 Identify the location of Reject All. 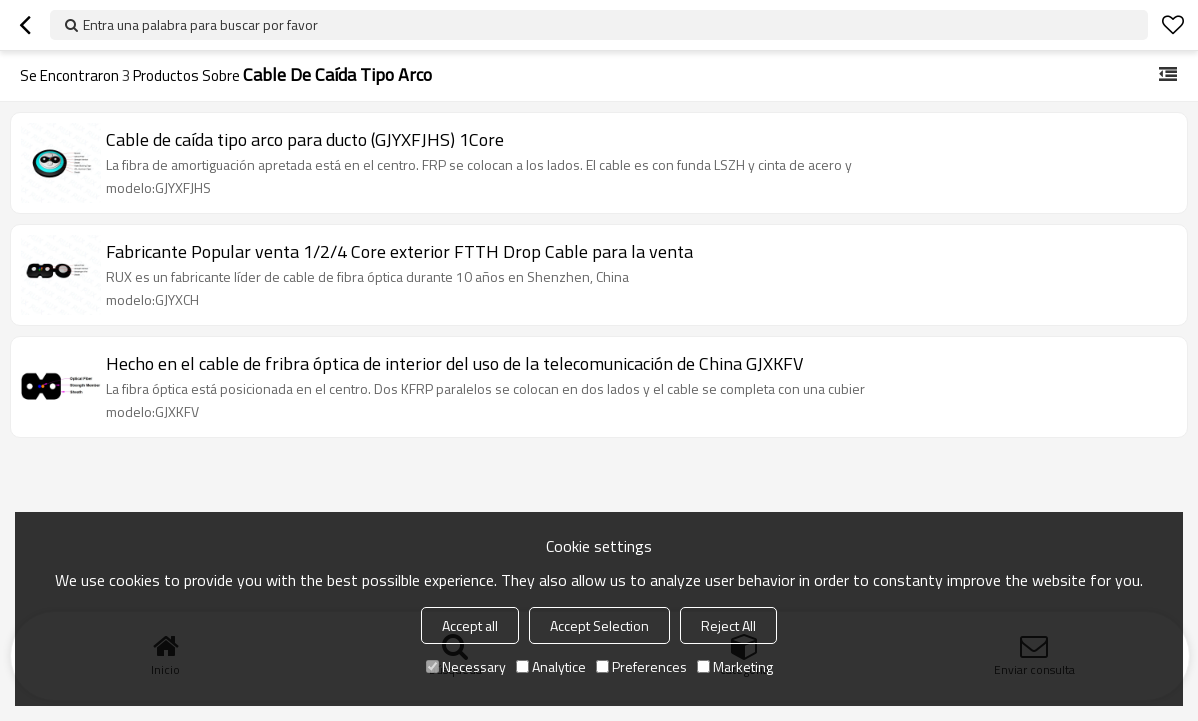
(728, 625).